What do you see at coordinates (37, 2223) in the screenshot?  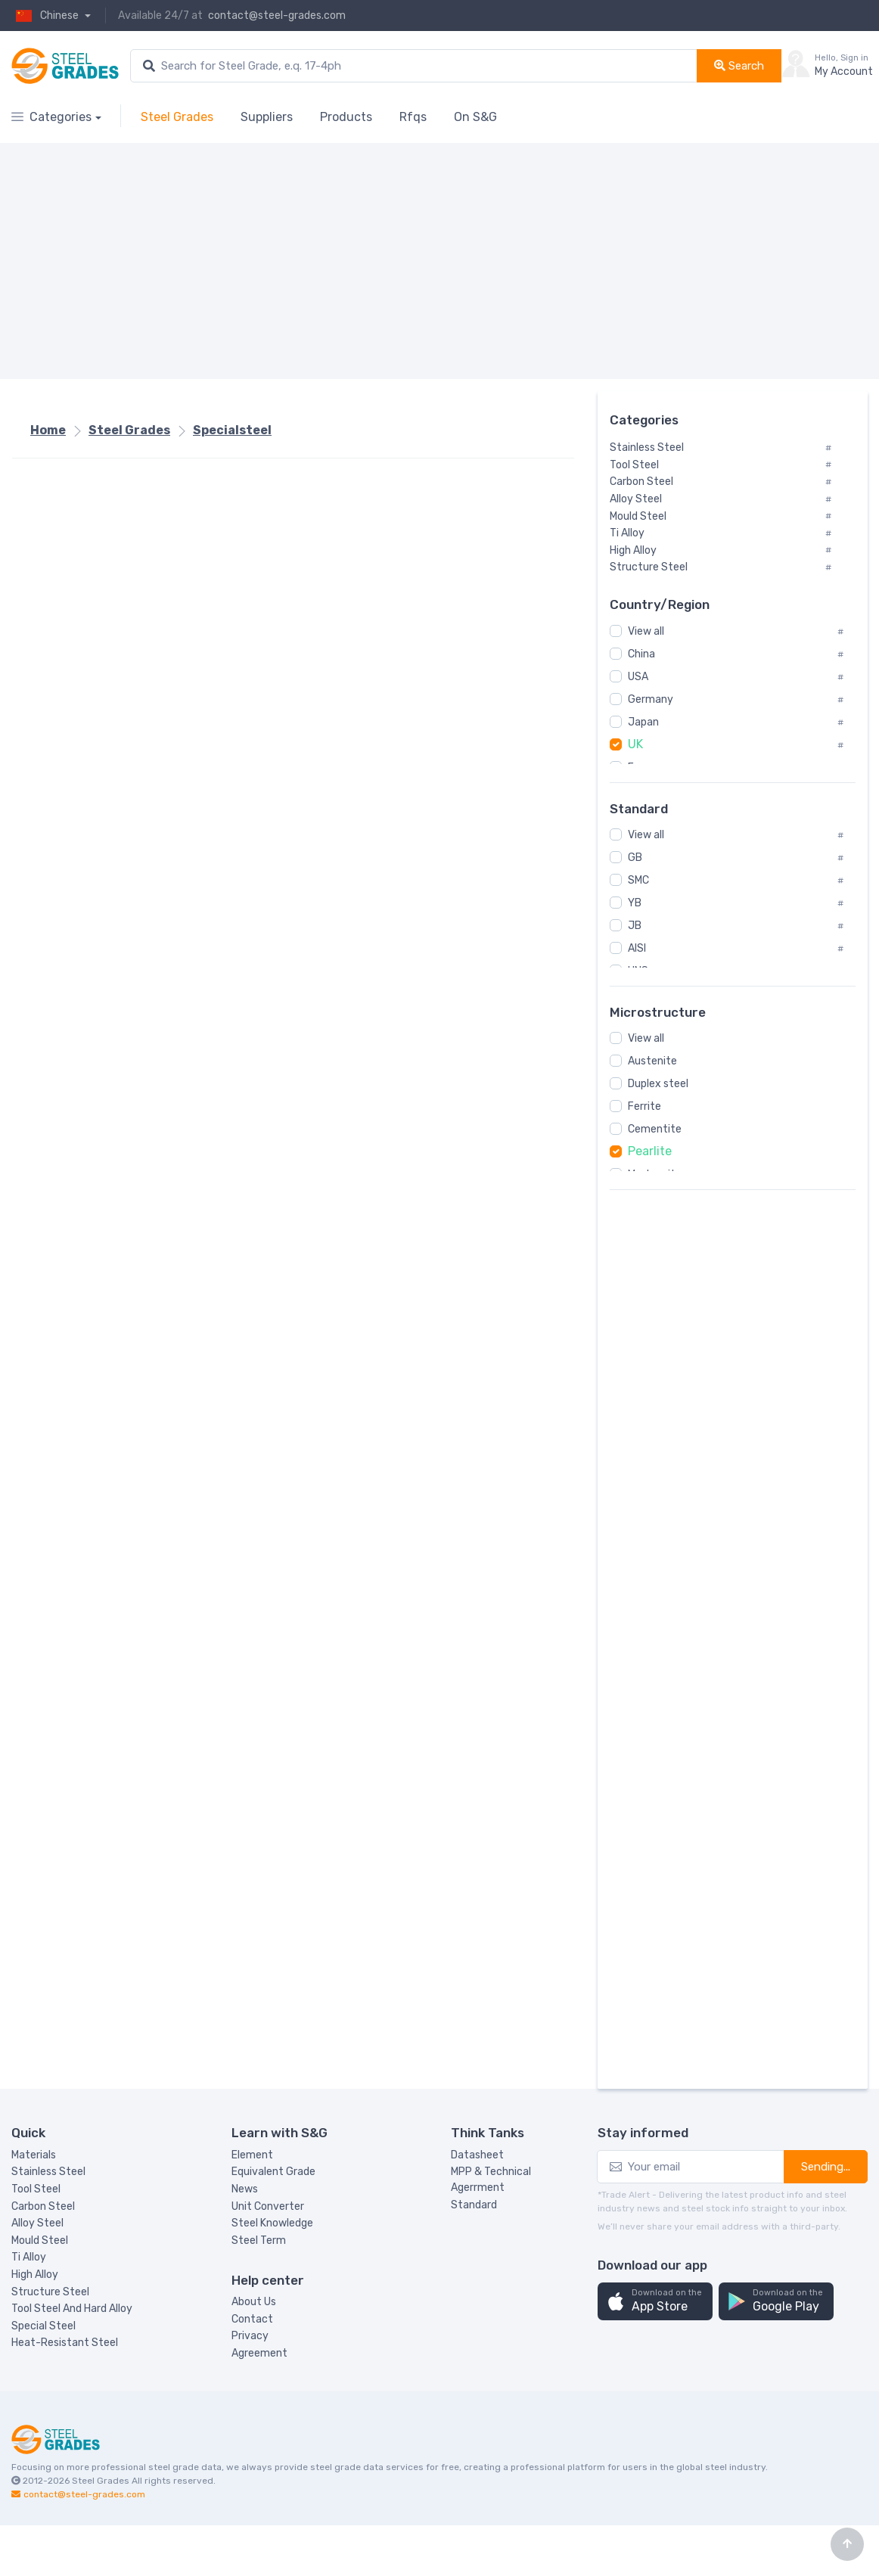 I see `Alloy Steel` at bounding box center [37, 2223].